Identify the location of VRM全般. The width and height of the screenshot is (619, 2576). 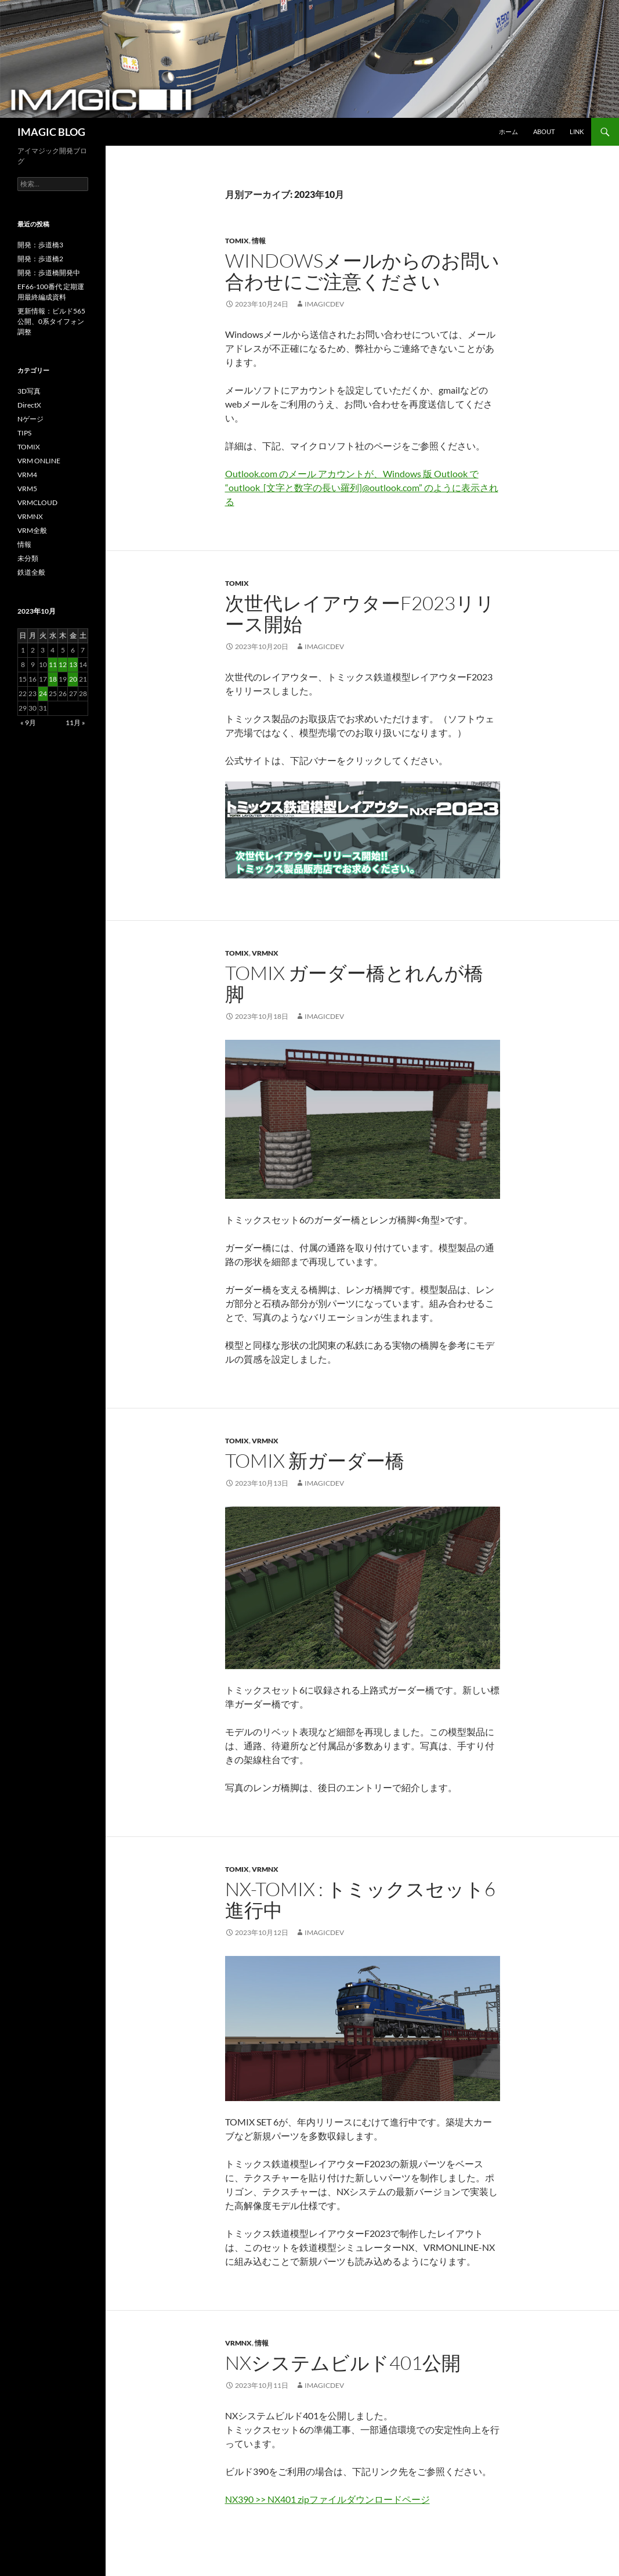
(32, 530).